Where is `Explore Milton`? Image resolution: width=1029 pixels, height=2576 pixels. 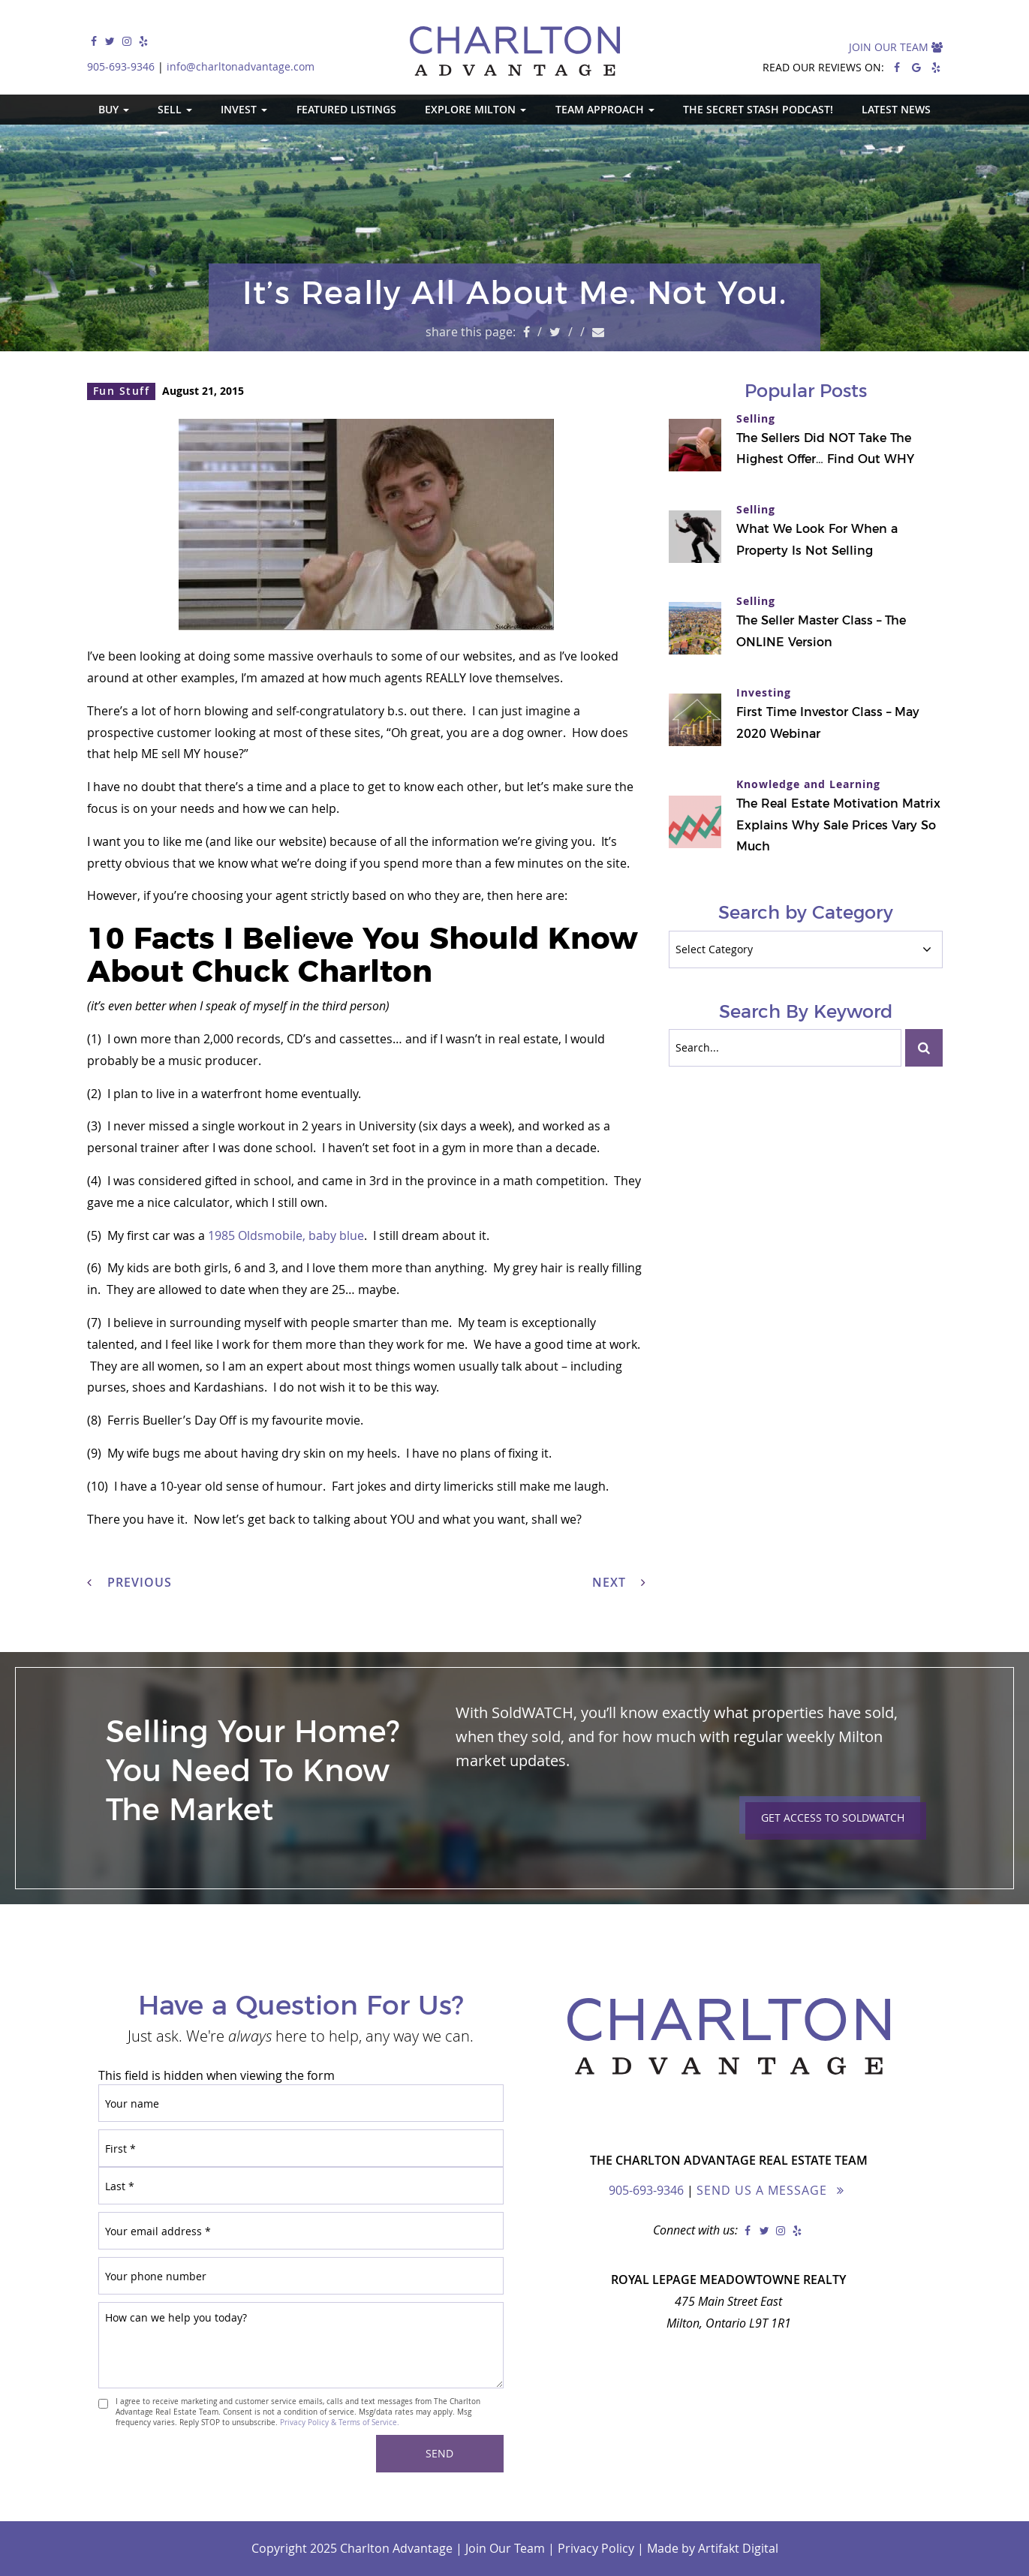
Explore Milton is located at coordinates (475, 109).